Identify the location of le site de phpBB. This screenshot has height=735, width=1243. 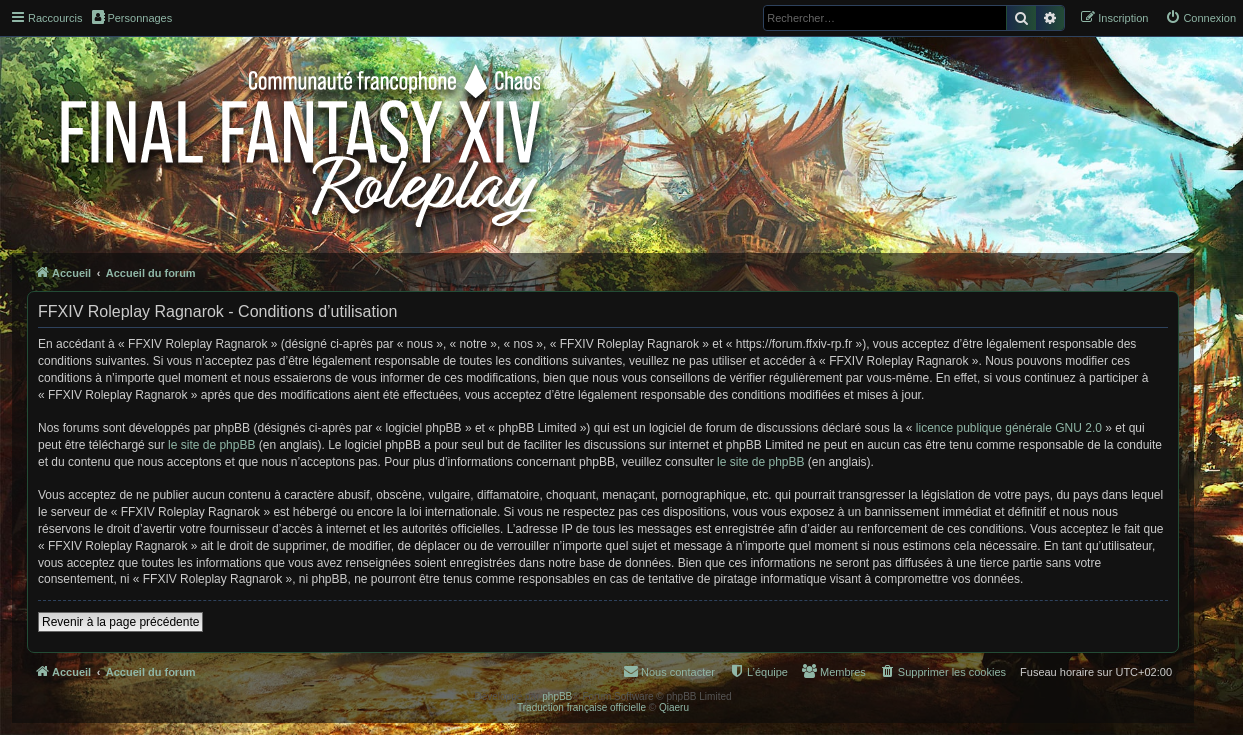
(211, 445).